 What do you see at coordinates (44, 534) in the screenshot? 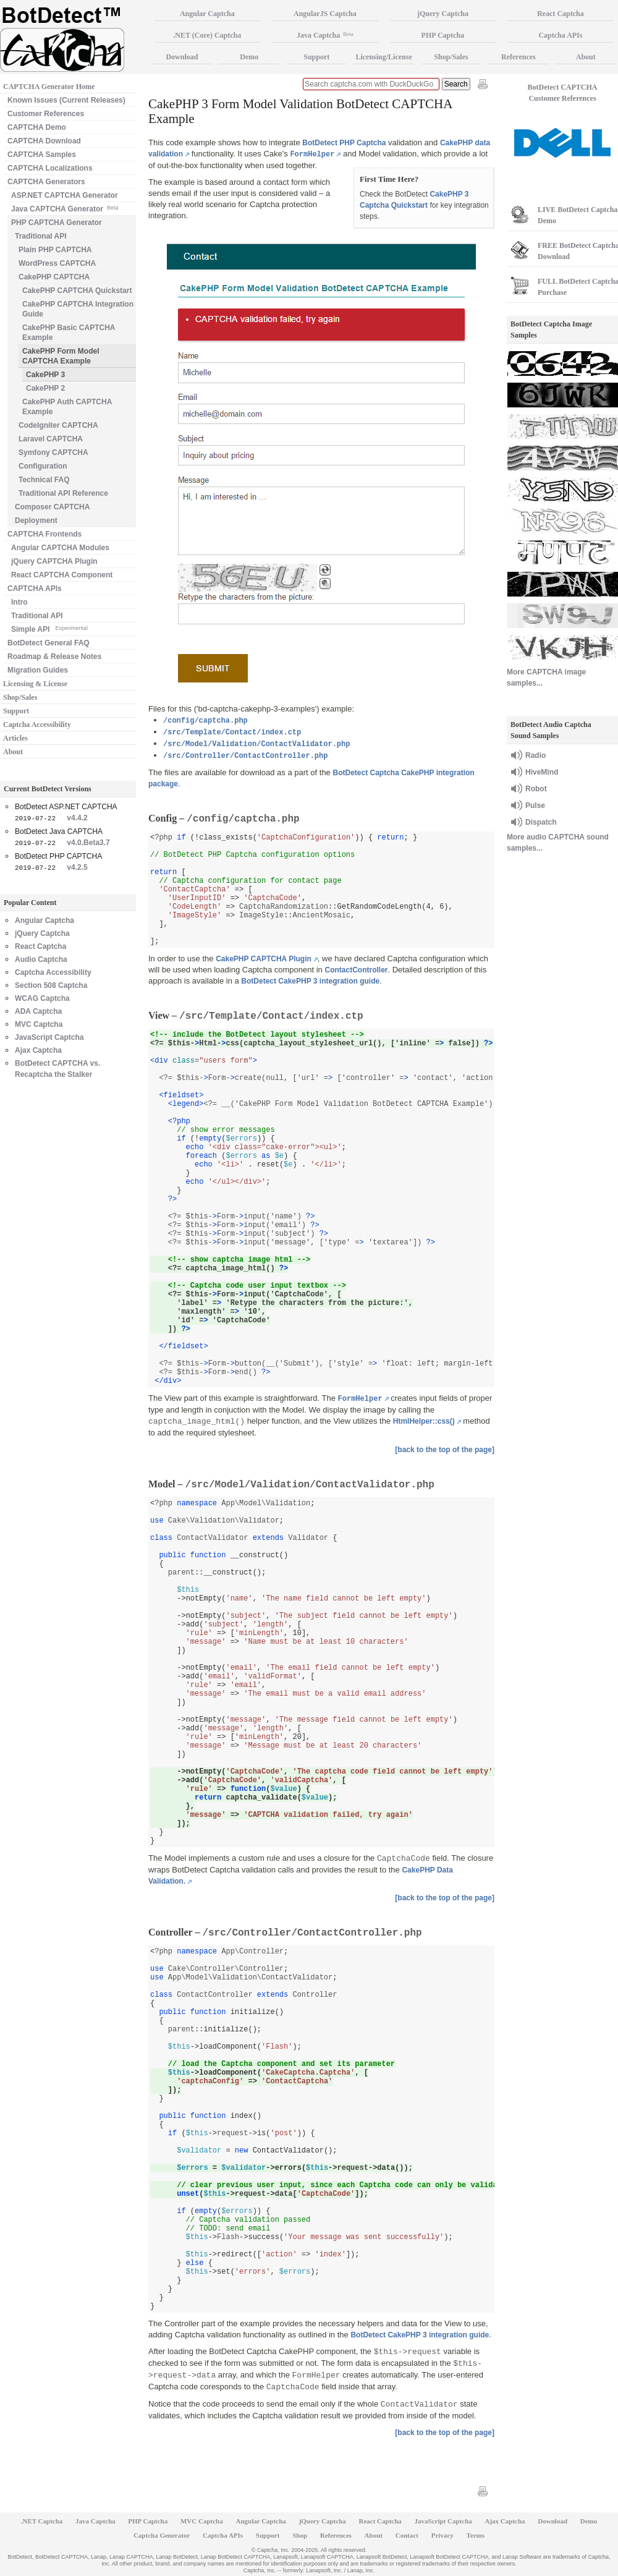
I see `CAPTCHA Frontends` at bounding box center [44, 534].